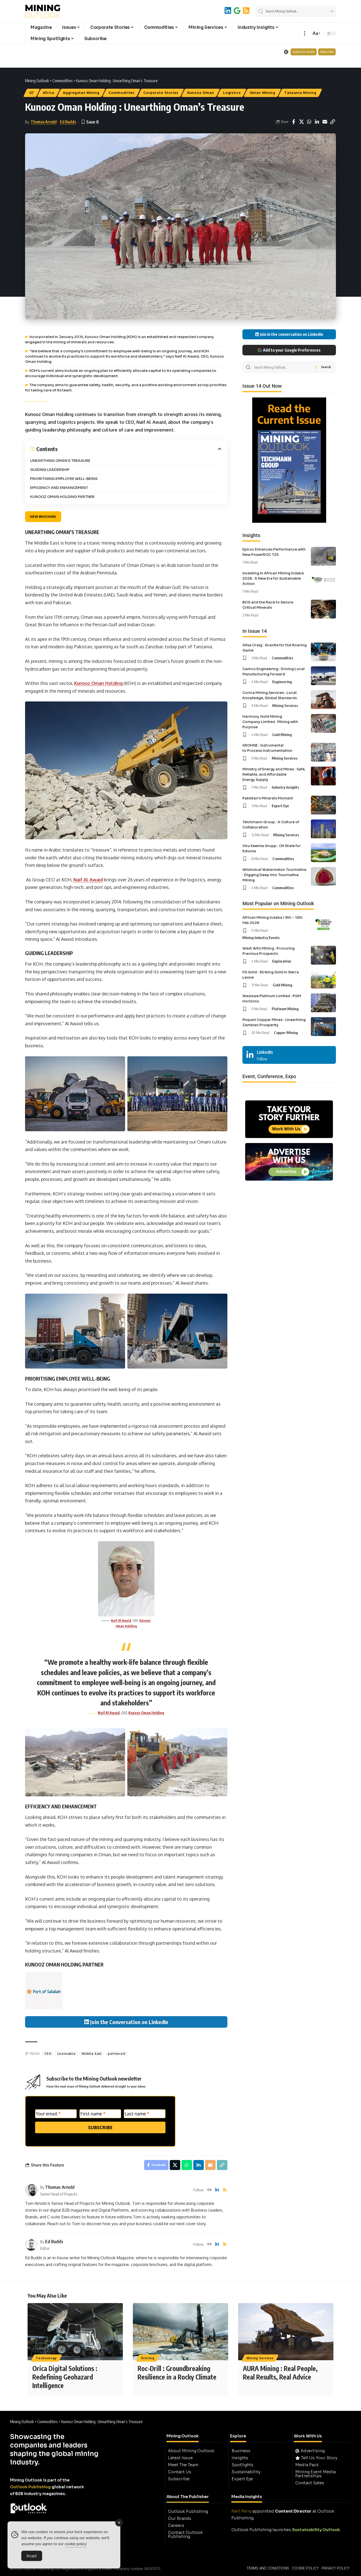 Image resolution: width=361 pixels, height=2576 pixels. Describe the element at coordinates (241, 2511) in the screenshot. I see `Neil Perry` at that location.